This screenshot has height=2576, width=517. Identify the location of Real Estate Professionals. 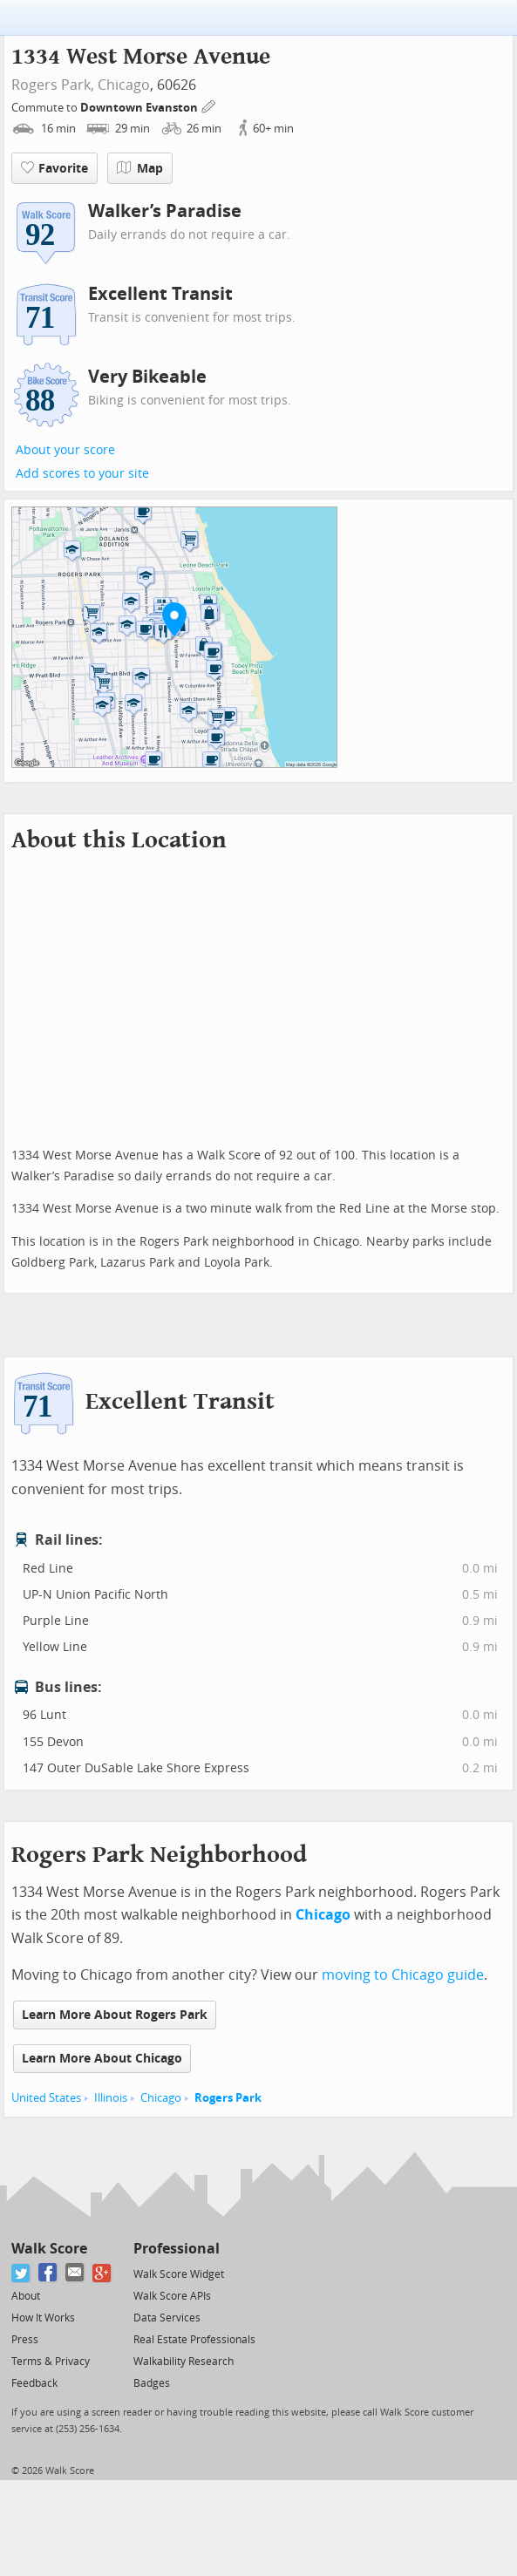
(194, 2340).